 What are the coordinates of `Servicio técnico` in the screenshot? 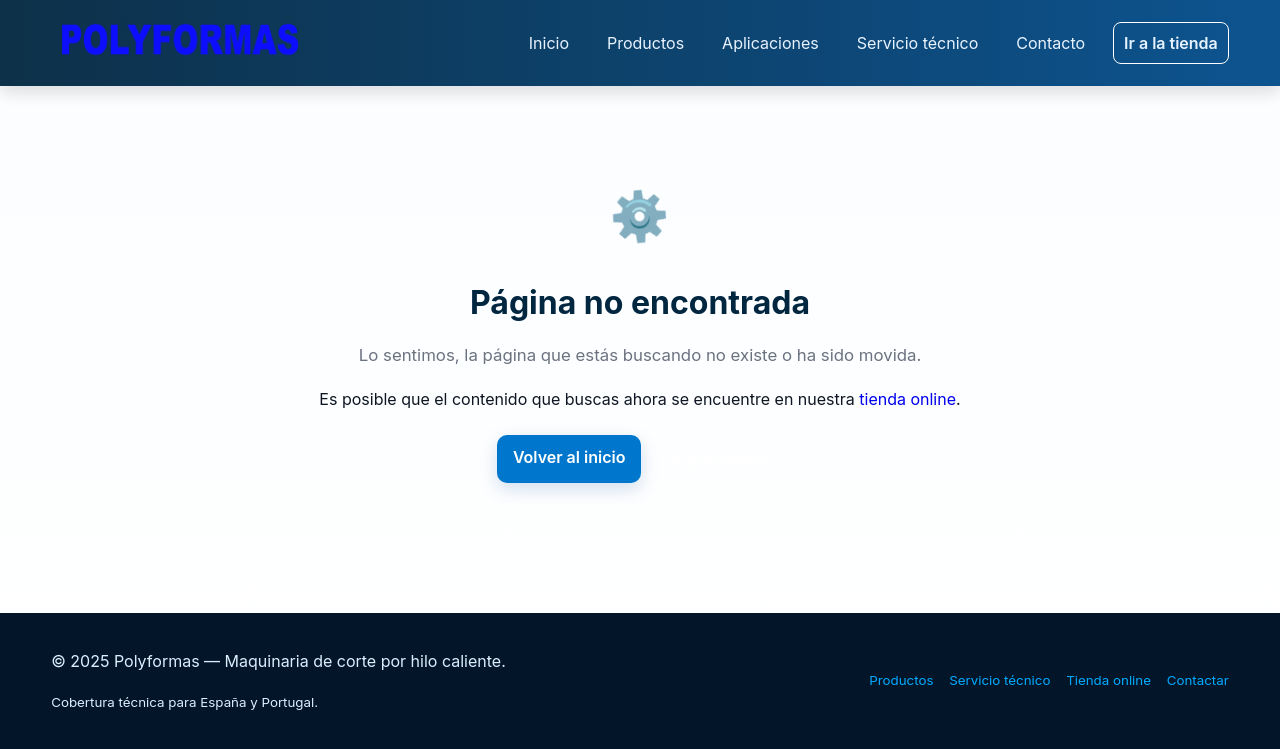 It's located at (917, 43).